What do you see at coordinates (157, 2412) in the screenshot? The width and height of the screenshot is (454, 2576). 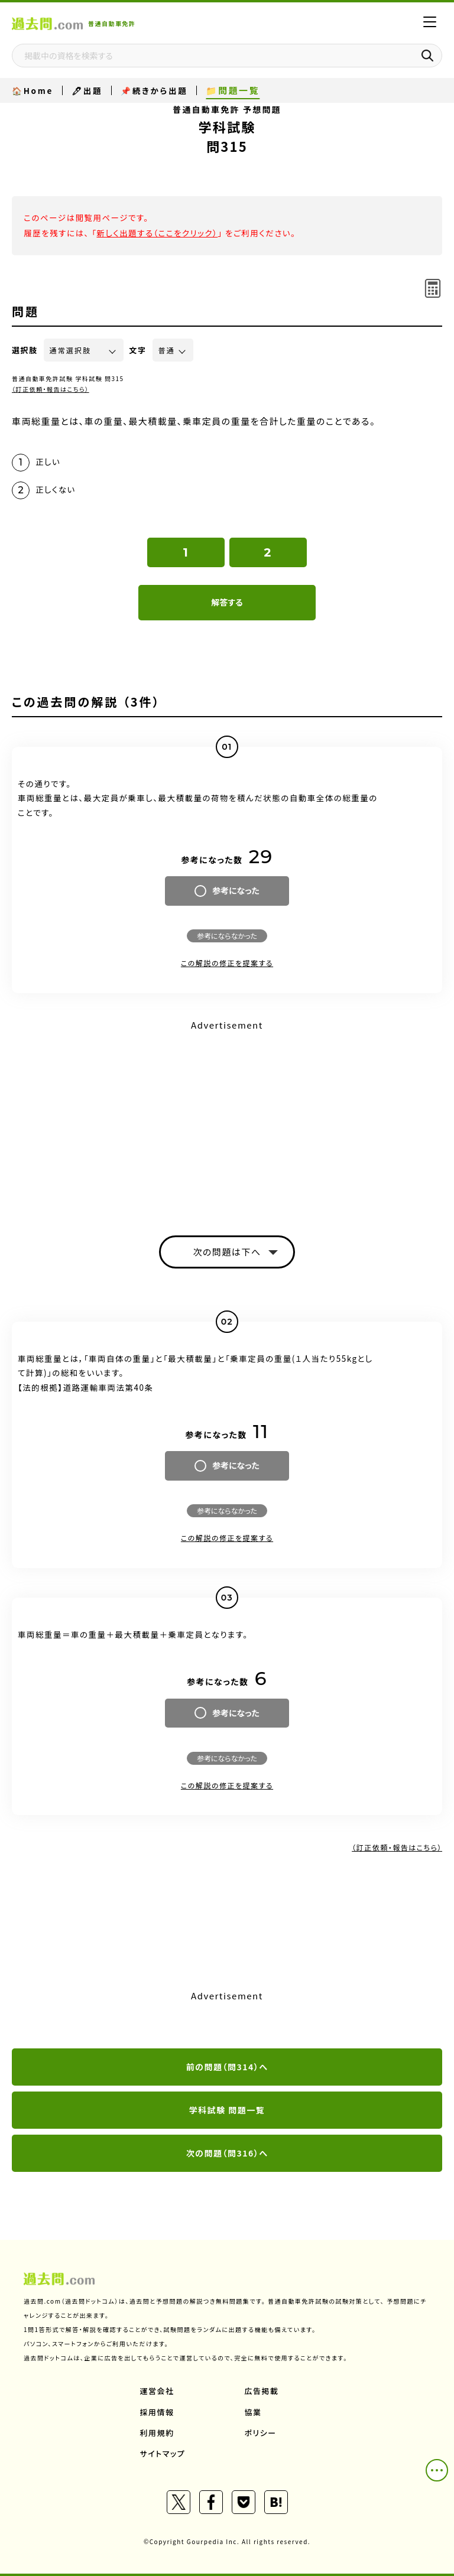 I see `採用情報` at bounding box center [157, 2412].